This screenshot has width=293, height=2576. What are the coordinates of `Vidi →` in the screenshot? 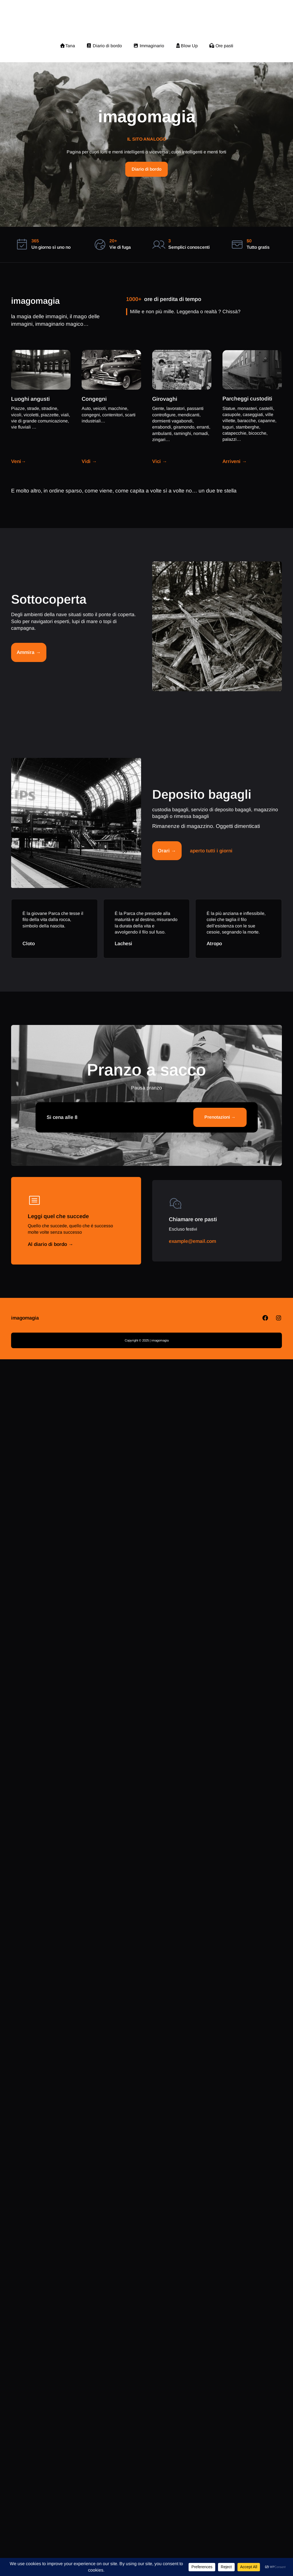 It's located at (89, 461).